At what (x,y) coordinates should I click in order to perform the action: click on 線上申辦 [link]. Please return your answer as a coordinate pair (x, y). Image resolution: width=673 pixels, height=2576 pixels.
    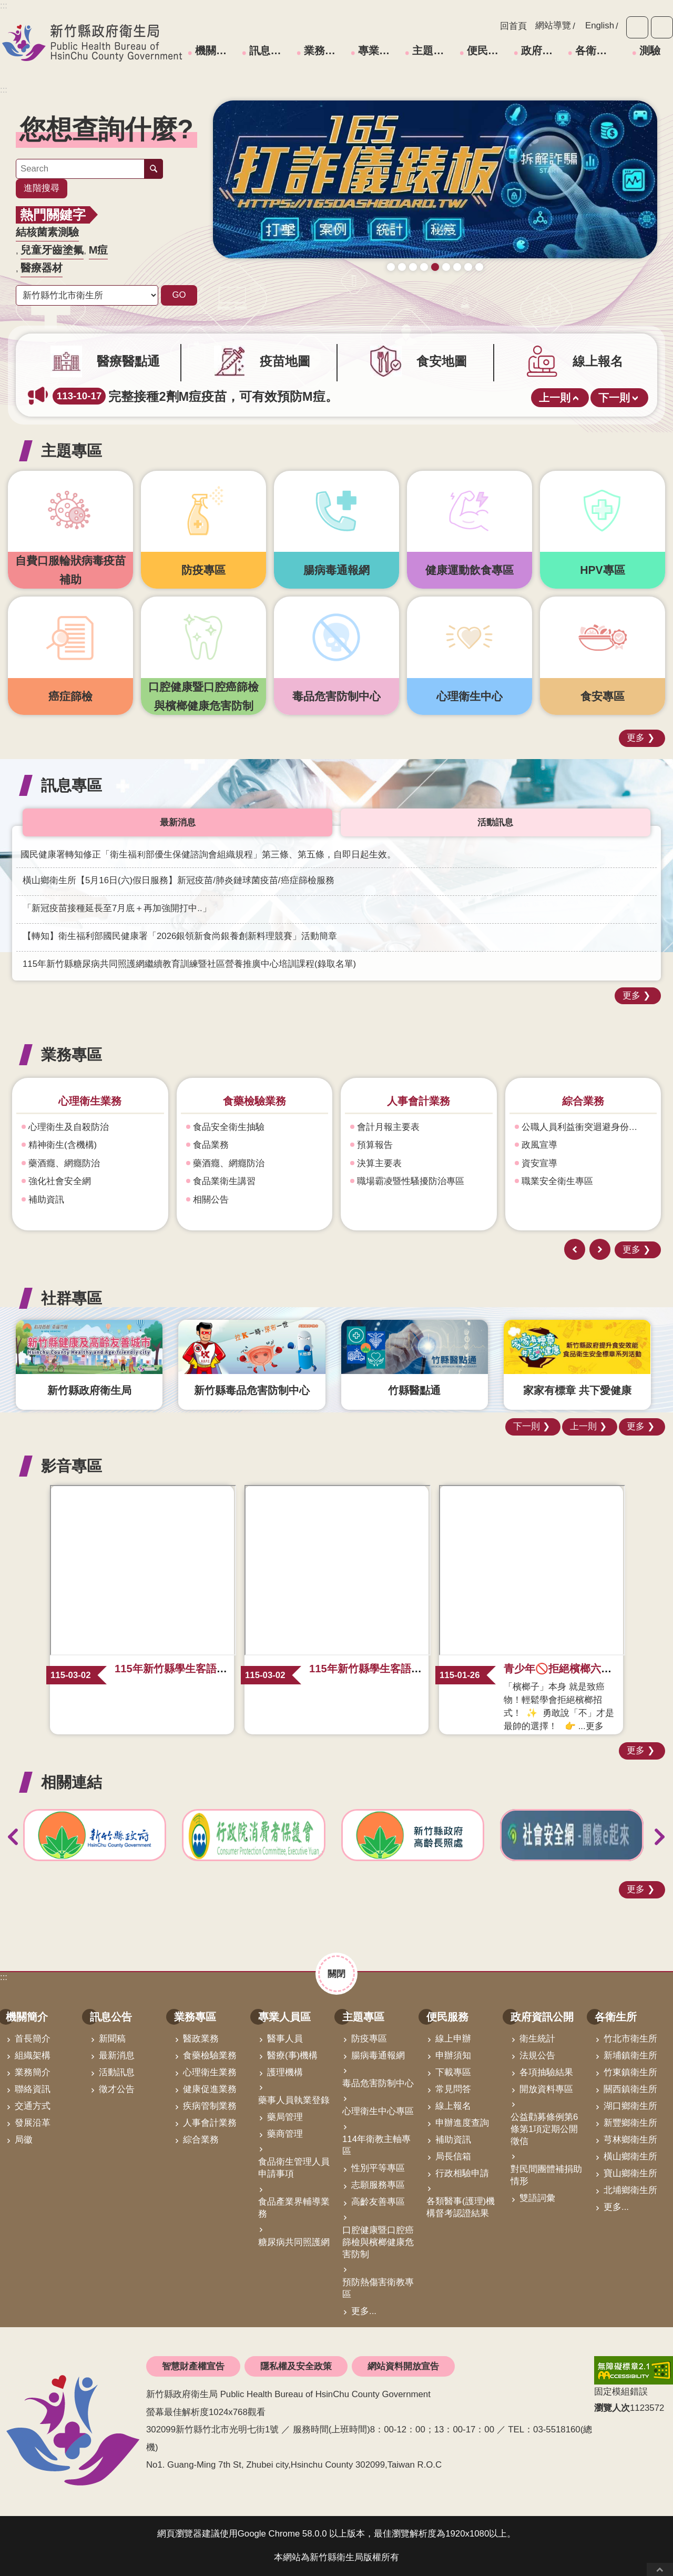
    Looking at the image, I should click on (453, 2039).